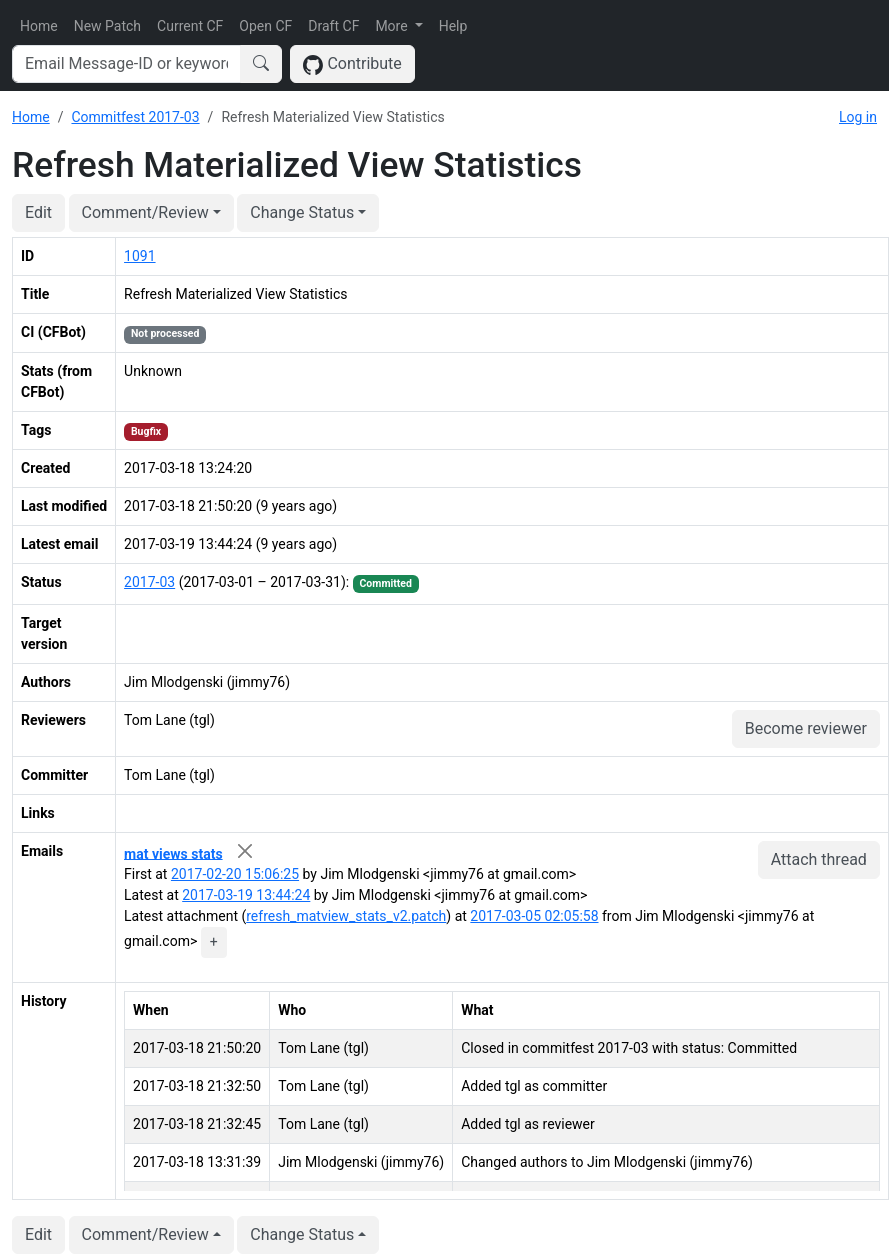 The image size is (889, 1257). What do you see at coordinates (39, 26) in the screenshot?
I see `Home` at bounding box center [39, 26].